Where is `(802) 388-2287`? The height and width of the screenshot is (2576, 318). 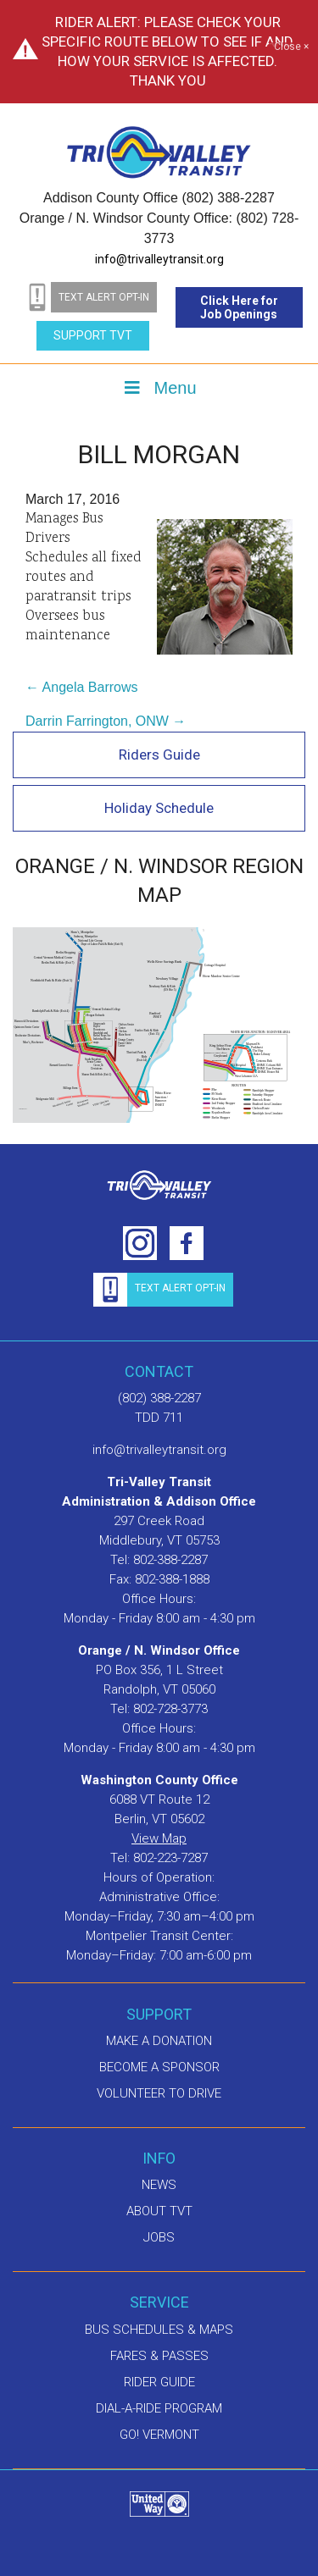 (802) 388-2287 is located at coordinates (159, 1398).